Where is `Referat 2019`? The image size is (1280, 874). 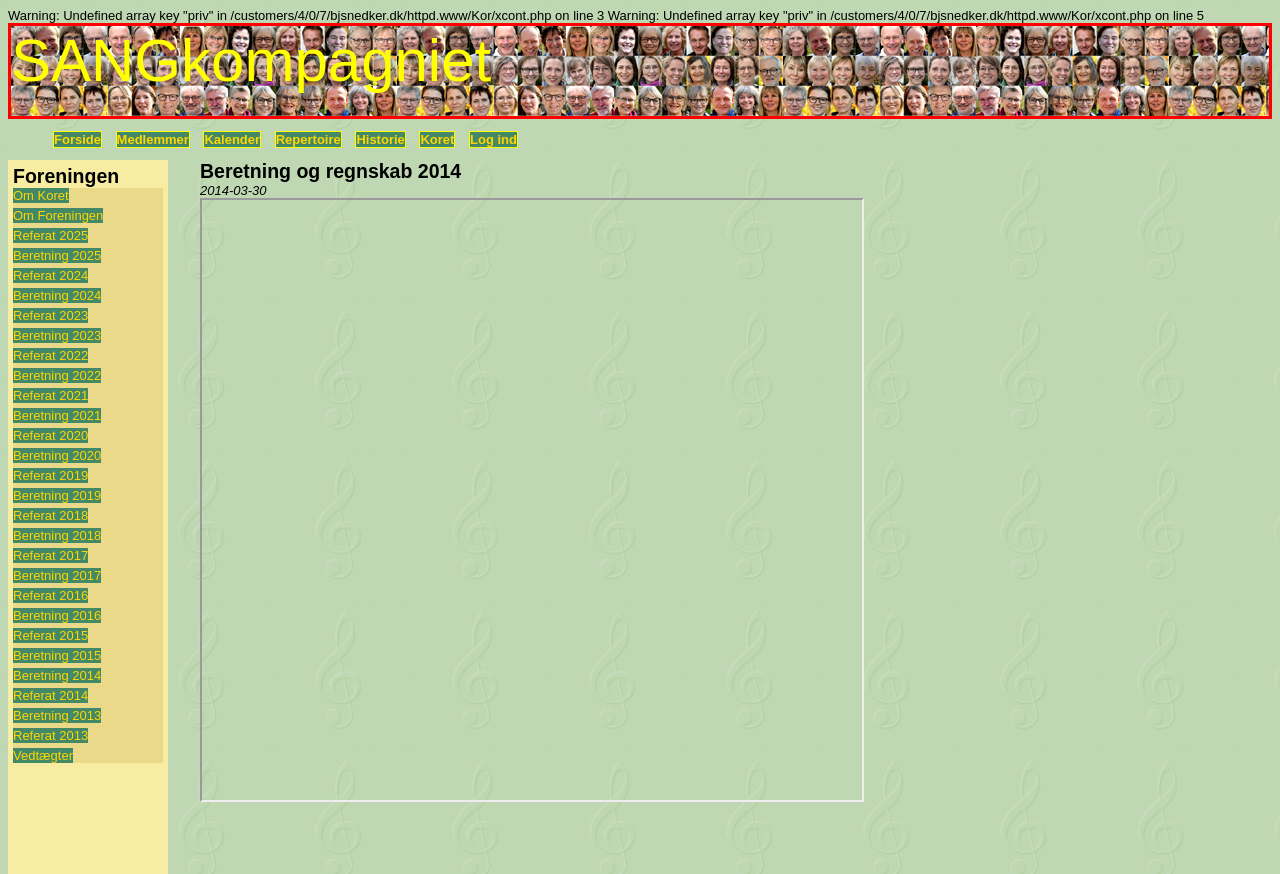
Referat 2019 is located at coordinates (50, 475).